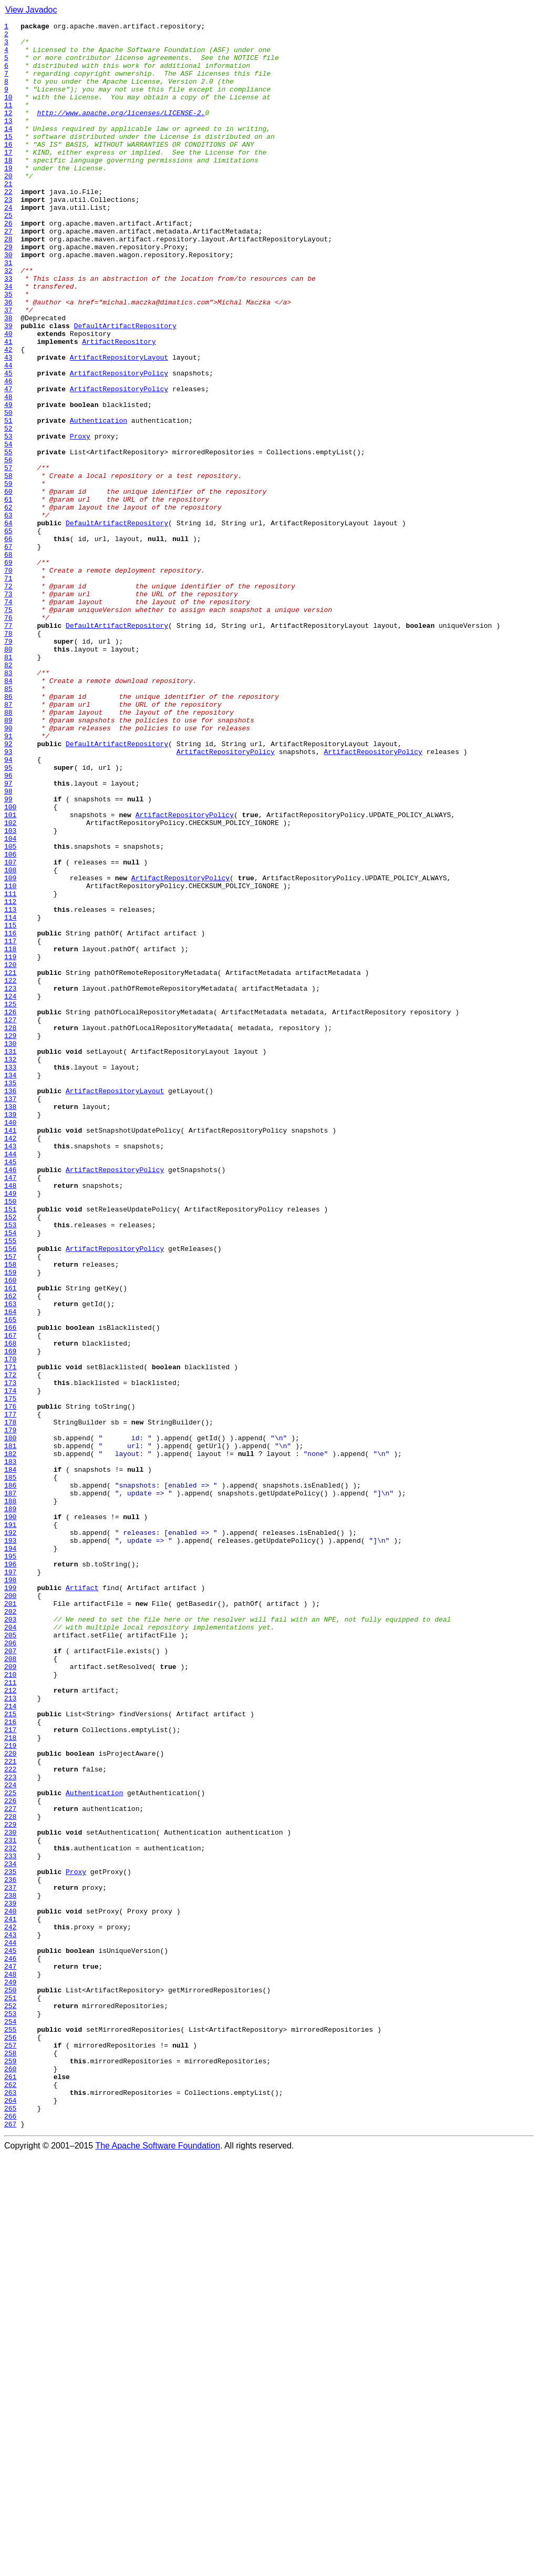 Image resolution: width=538 pixels, height=2576 pixels. I want to click on 137, so click(10, 1314).